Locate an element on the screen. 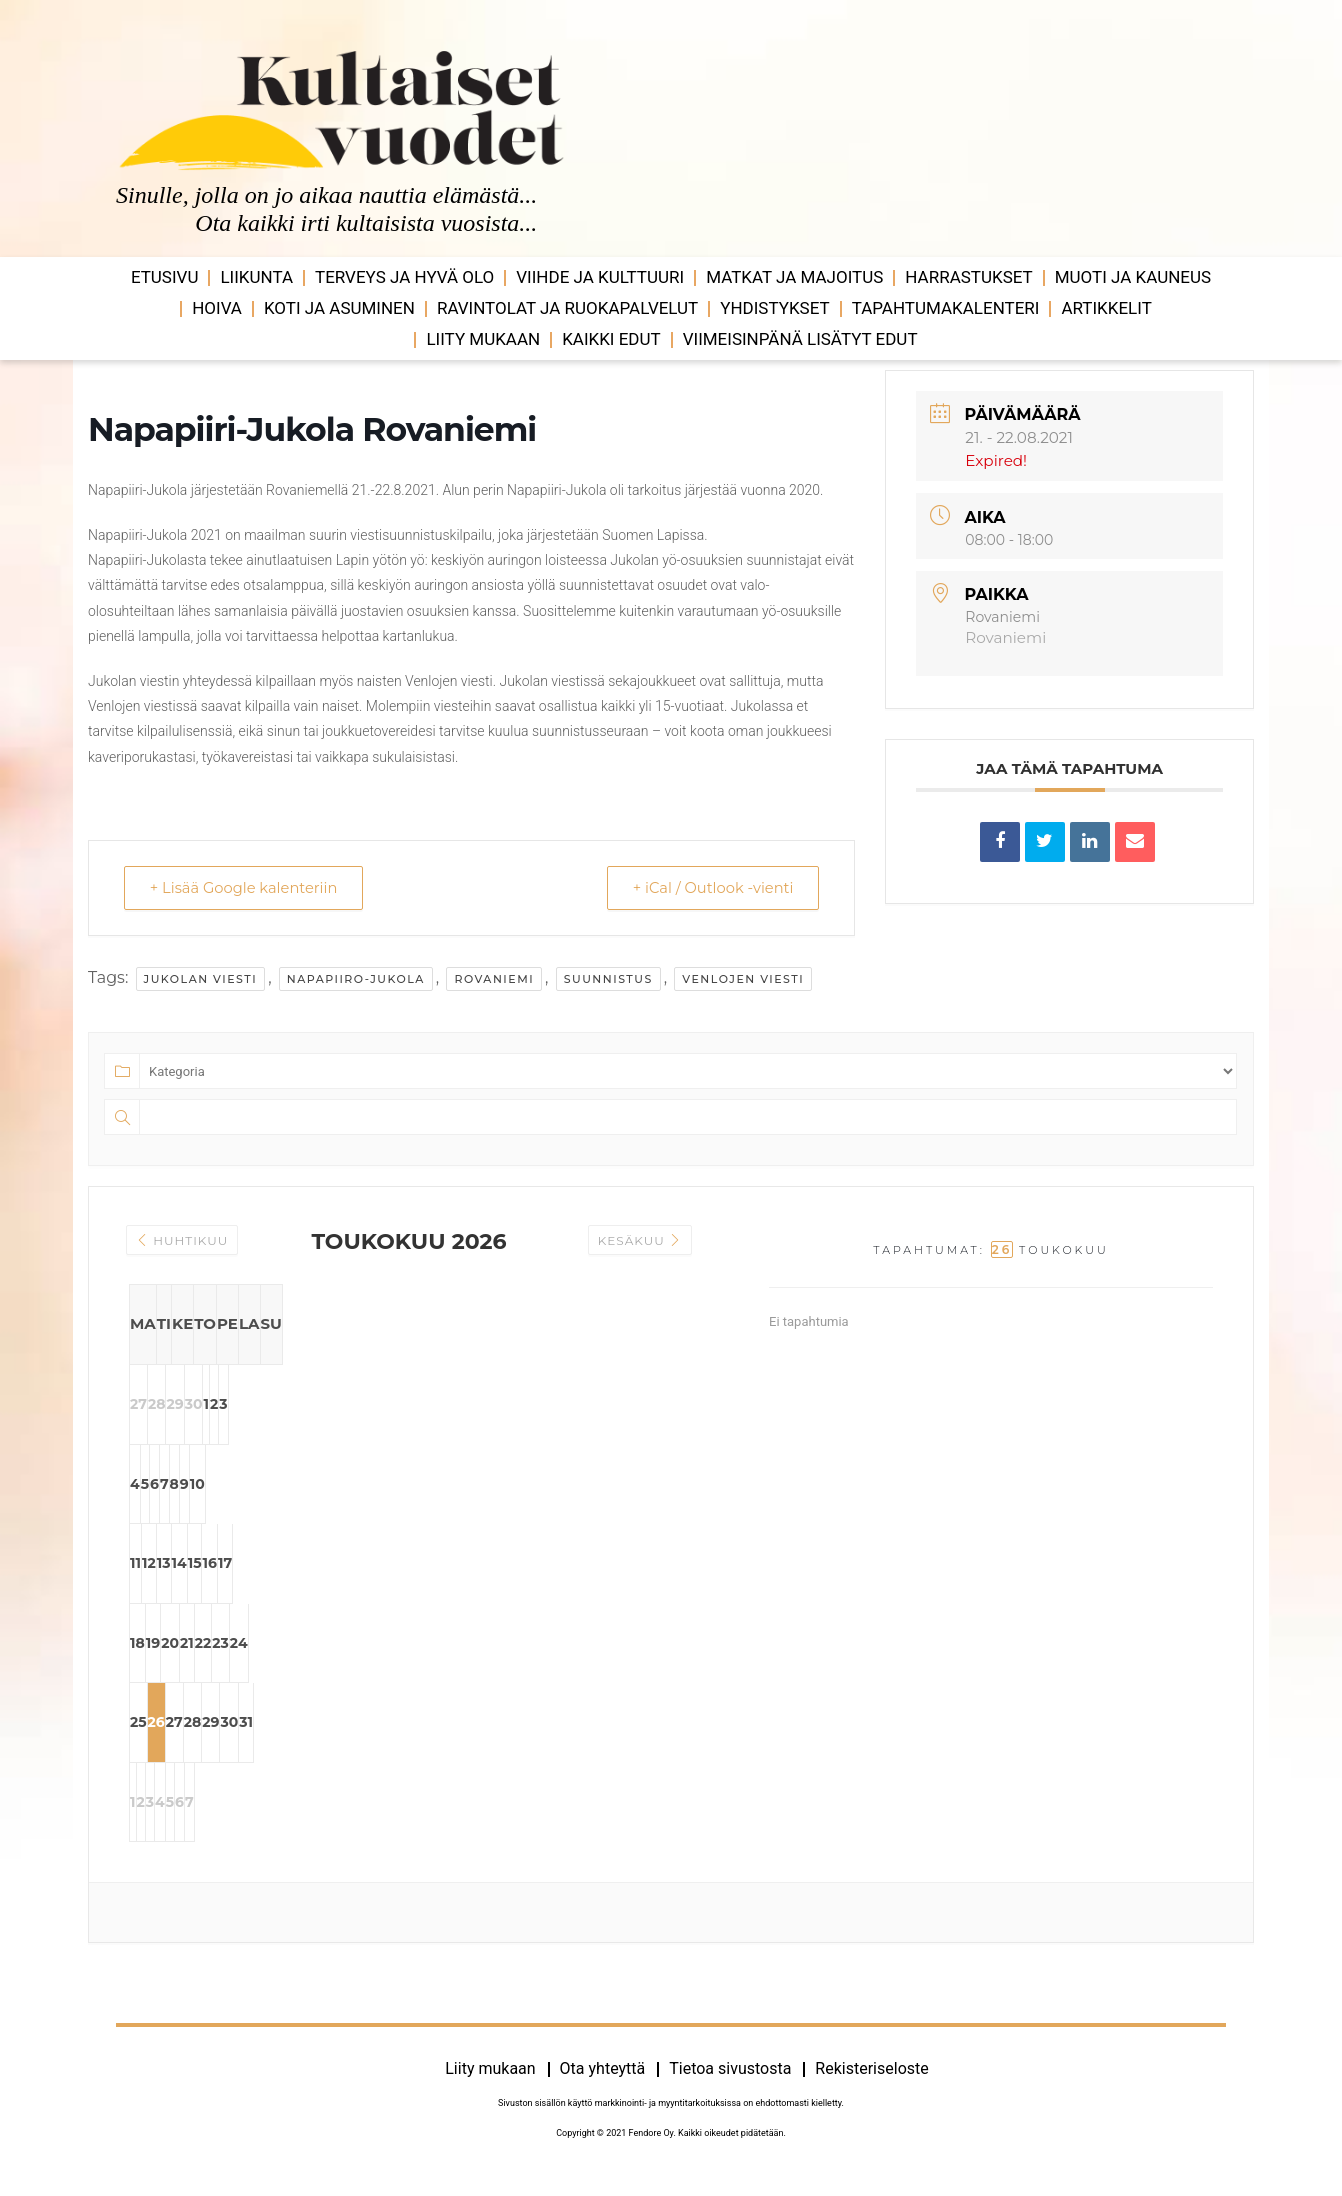  Harrastukset is located at coordinates (968, 277).